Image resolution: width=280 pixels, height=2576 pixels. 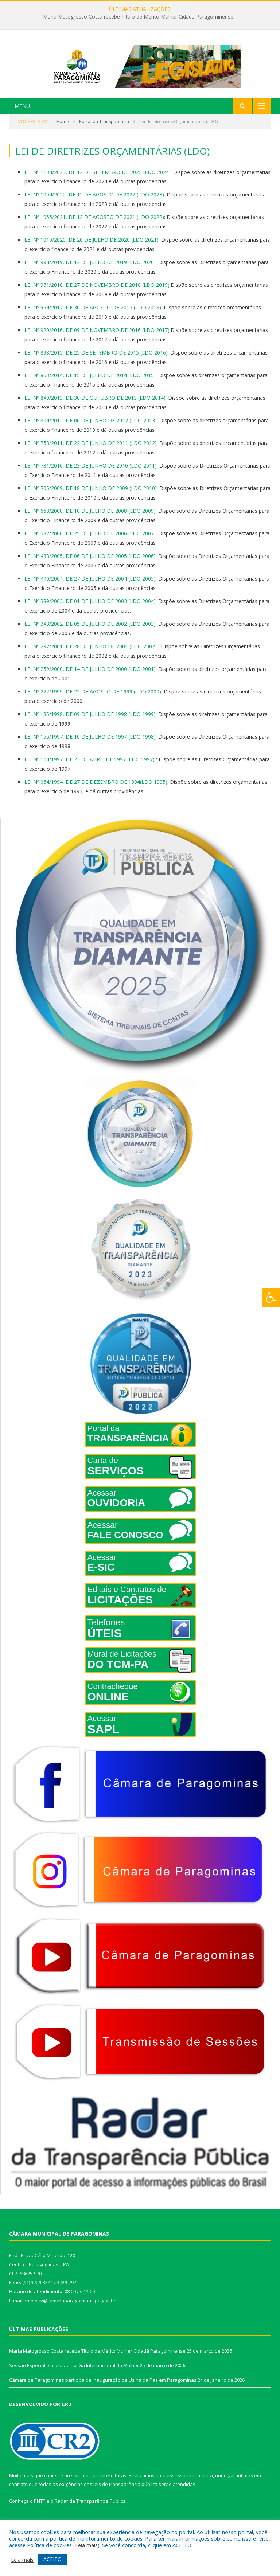 What do you see at coordinates (90, 614) in the screenshot?
I see `LEI Nº 389/2003, DE 01 DE JULHO DE 2003 (LDO 2004)` at bounding box center [90, 614].